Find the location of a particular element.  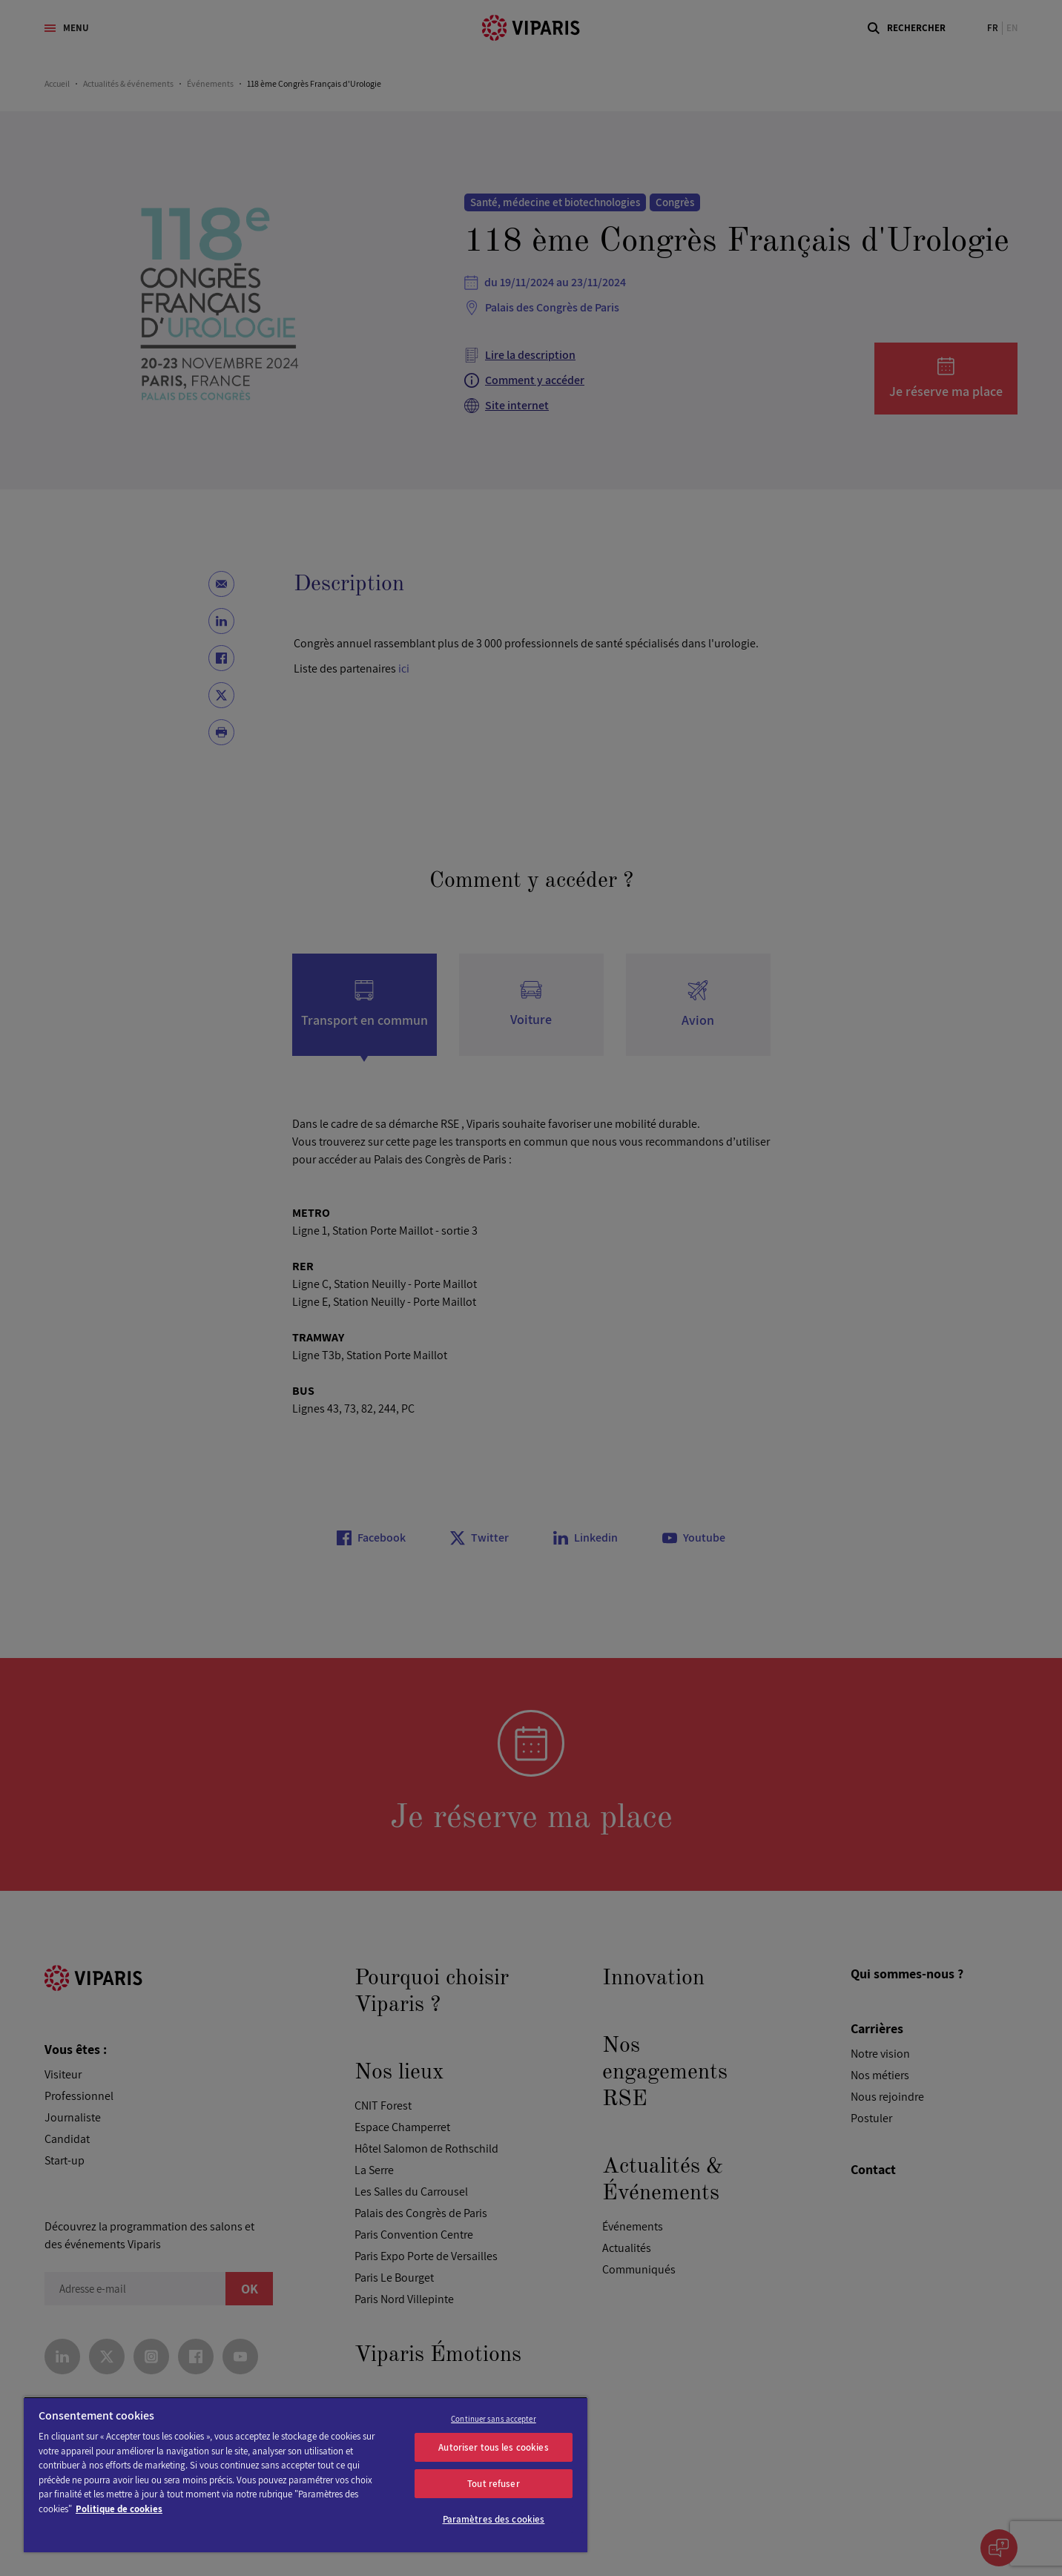

Paramètres des cookies is located at coordinates (494, 2519).